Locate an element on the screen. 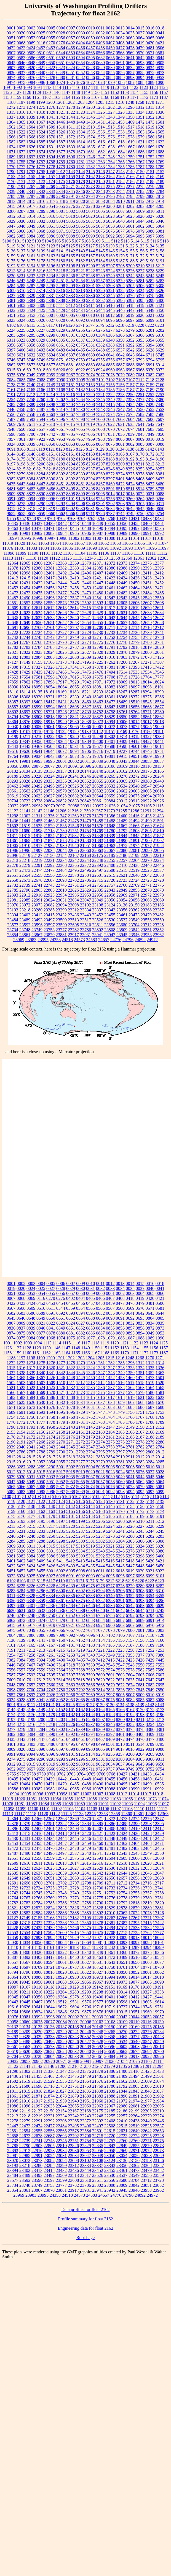  8458 is located at coordinates (70, 483).